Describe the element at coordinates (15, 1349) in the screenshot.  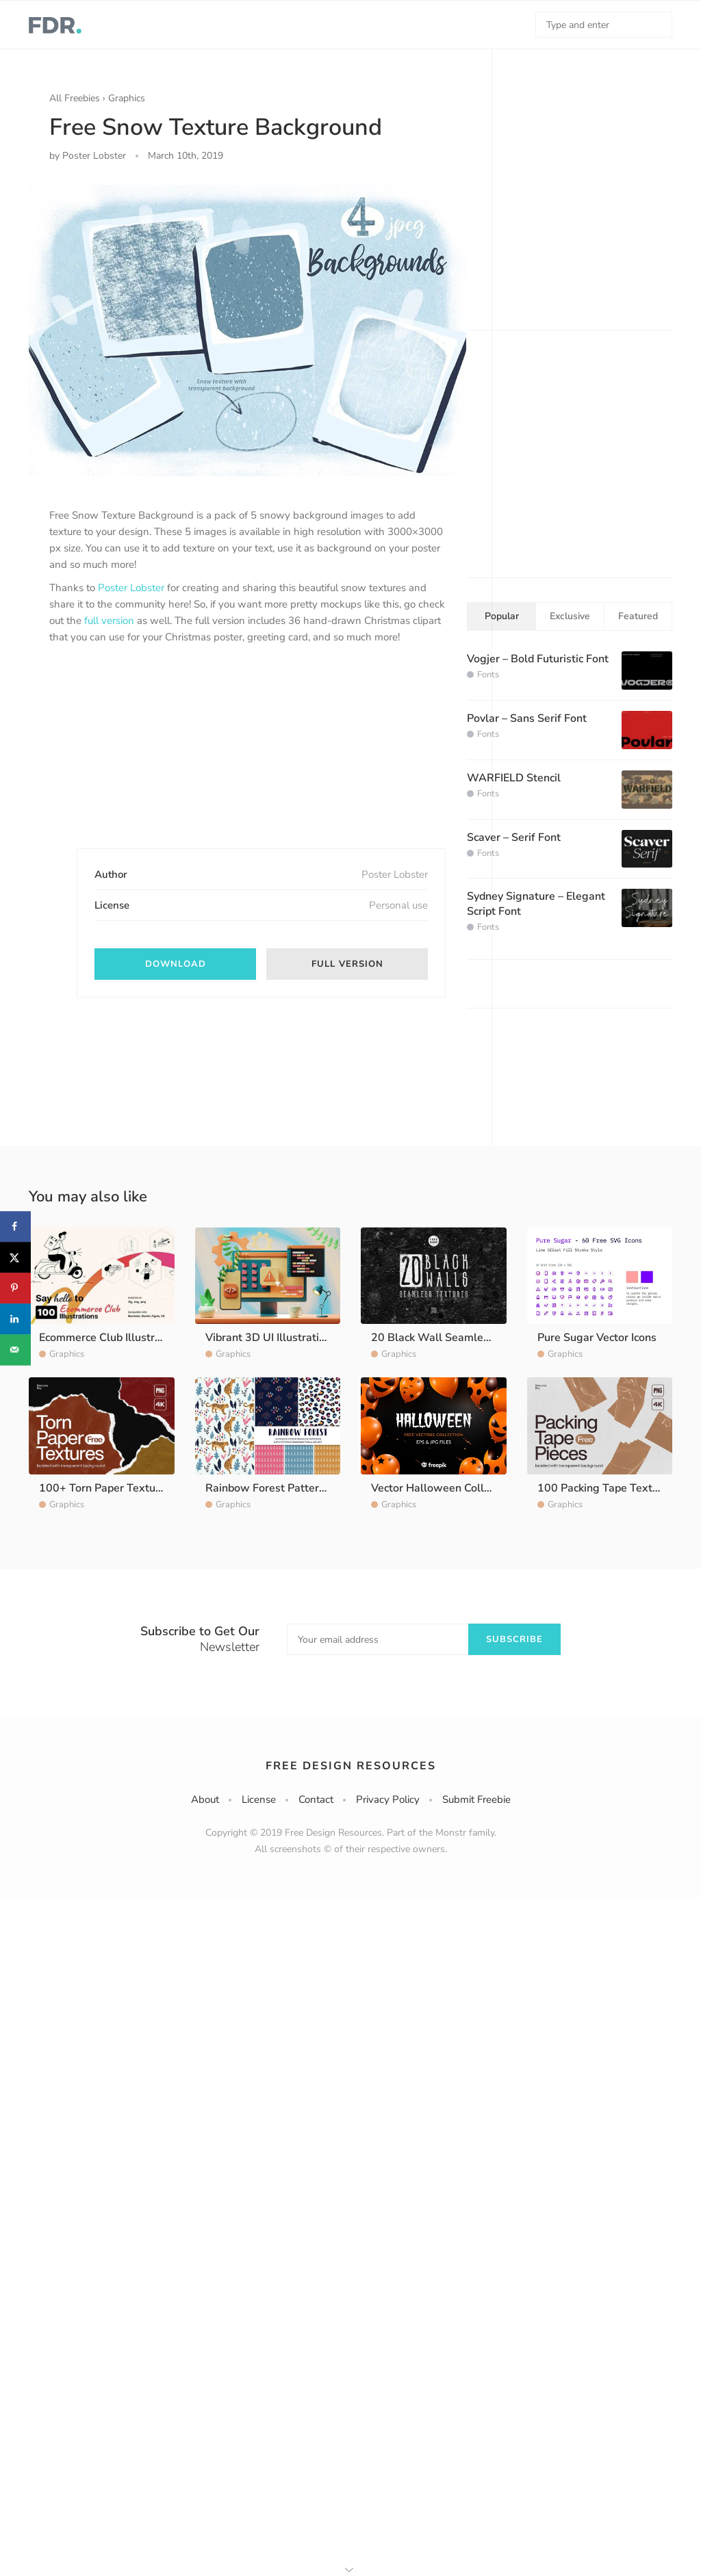
I see `[Send over email]` at that location.